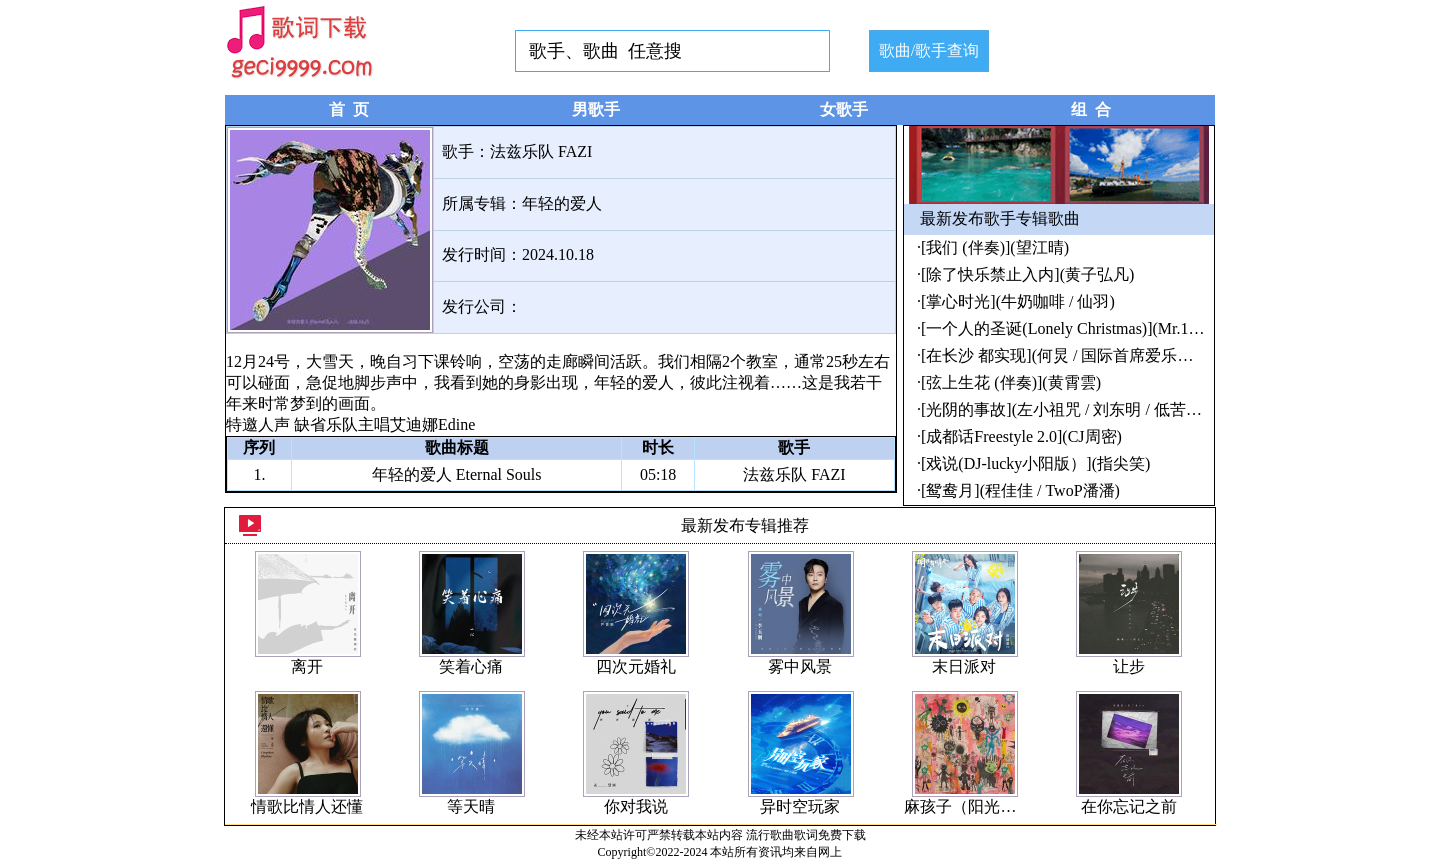  Describe the element at coordinates (844, 109) in the screenshot. I see `女歌手` at that location.